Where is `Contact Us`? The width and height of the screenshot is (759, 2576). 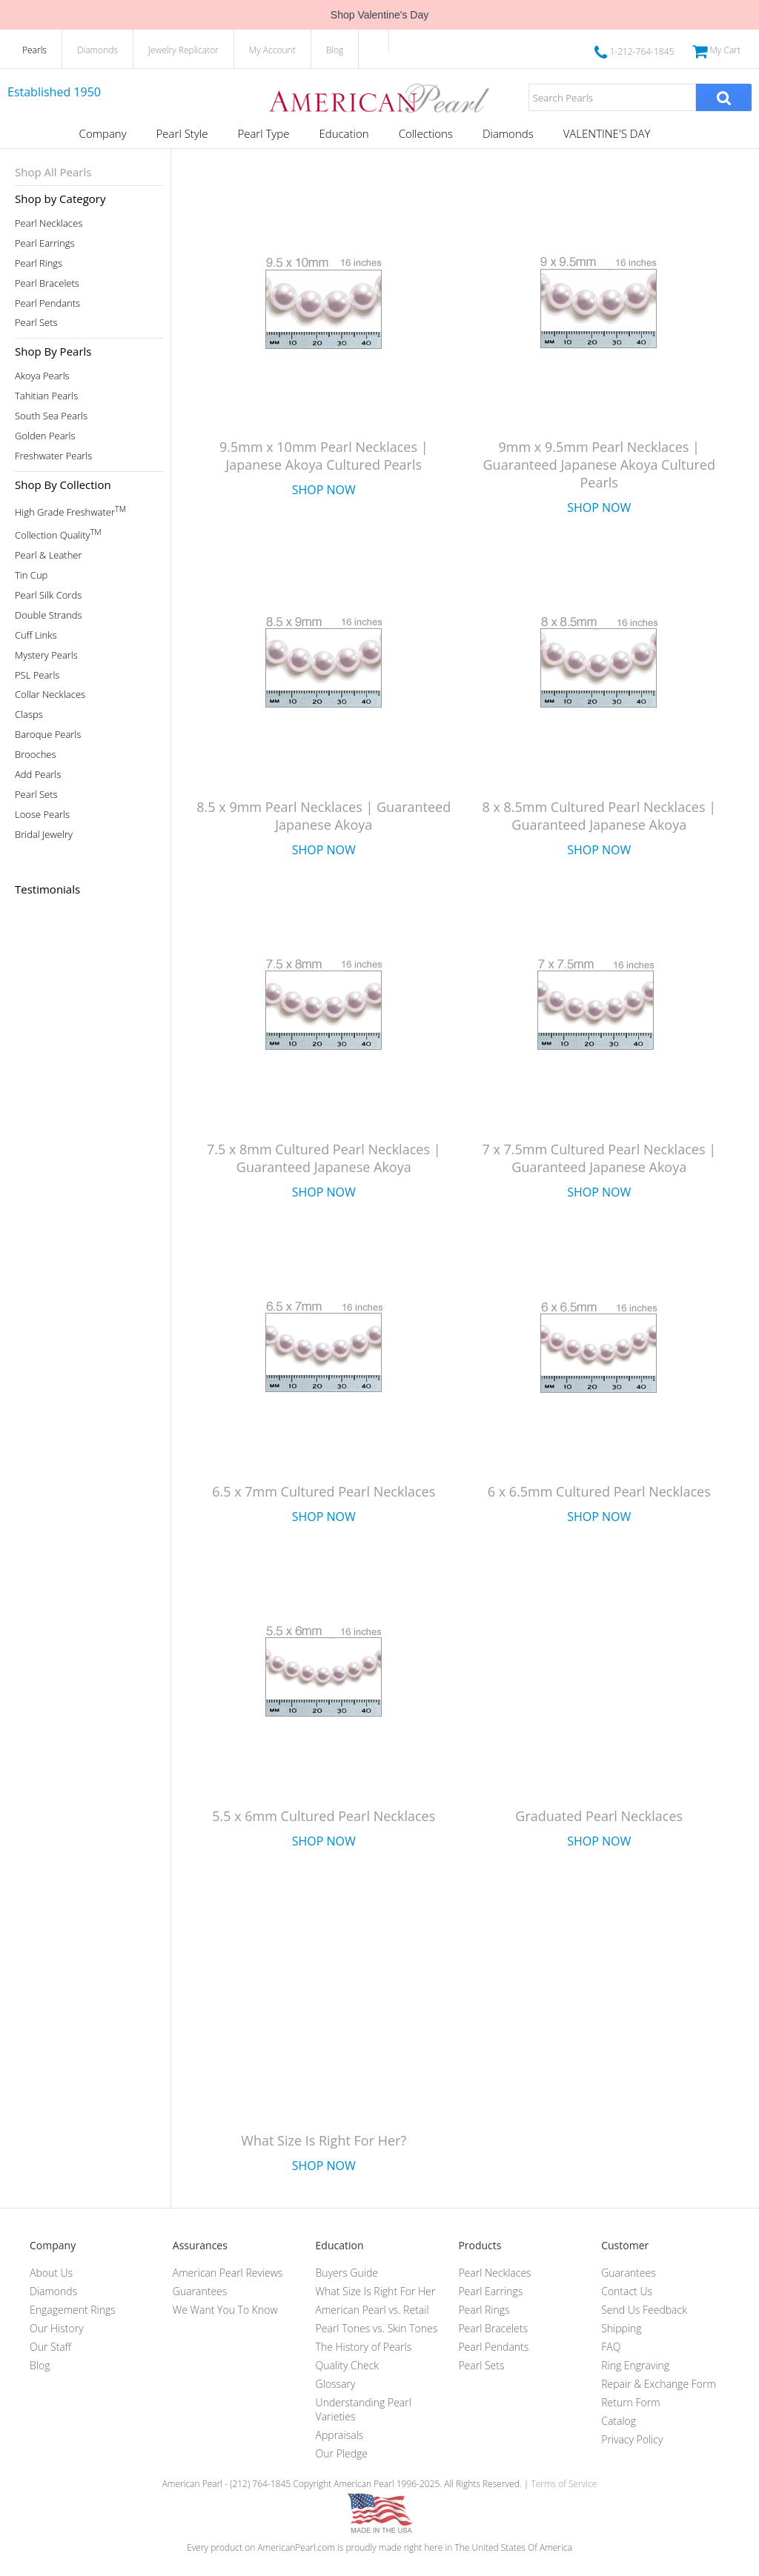
Contact Us is located at coordinates (626, 2291).